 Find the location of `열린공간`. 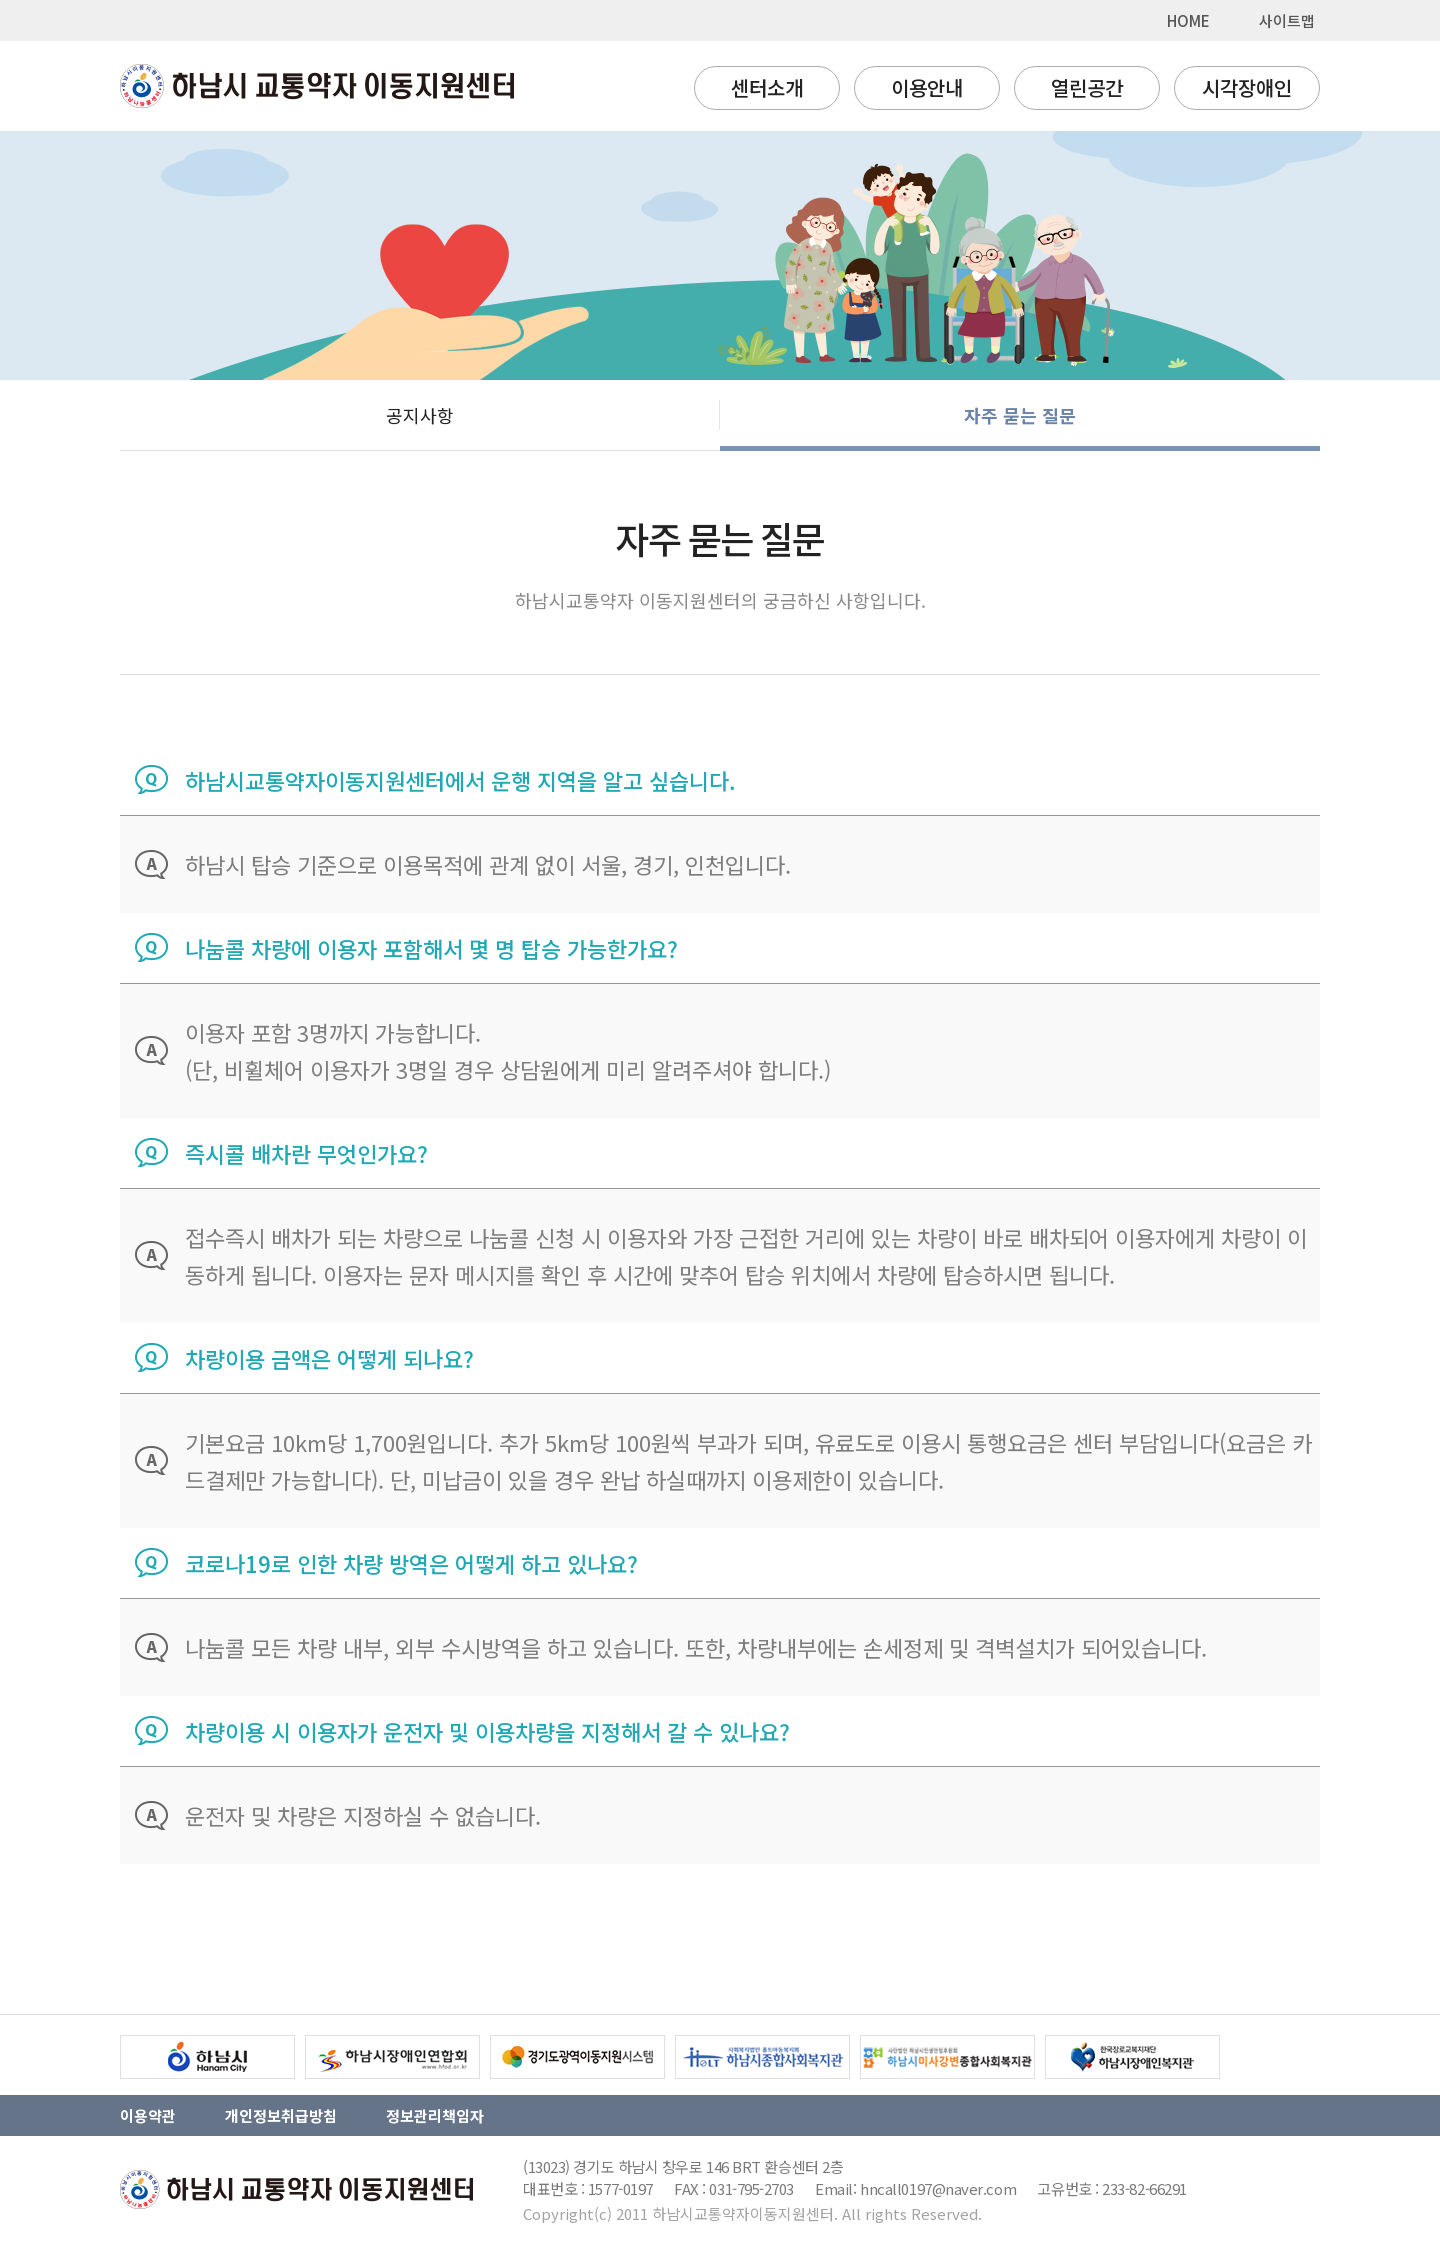

열린공간 is located at coordinates (1087, 87).